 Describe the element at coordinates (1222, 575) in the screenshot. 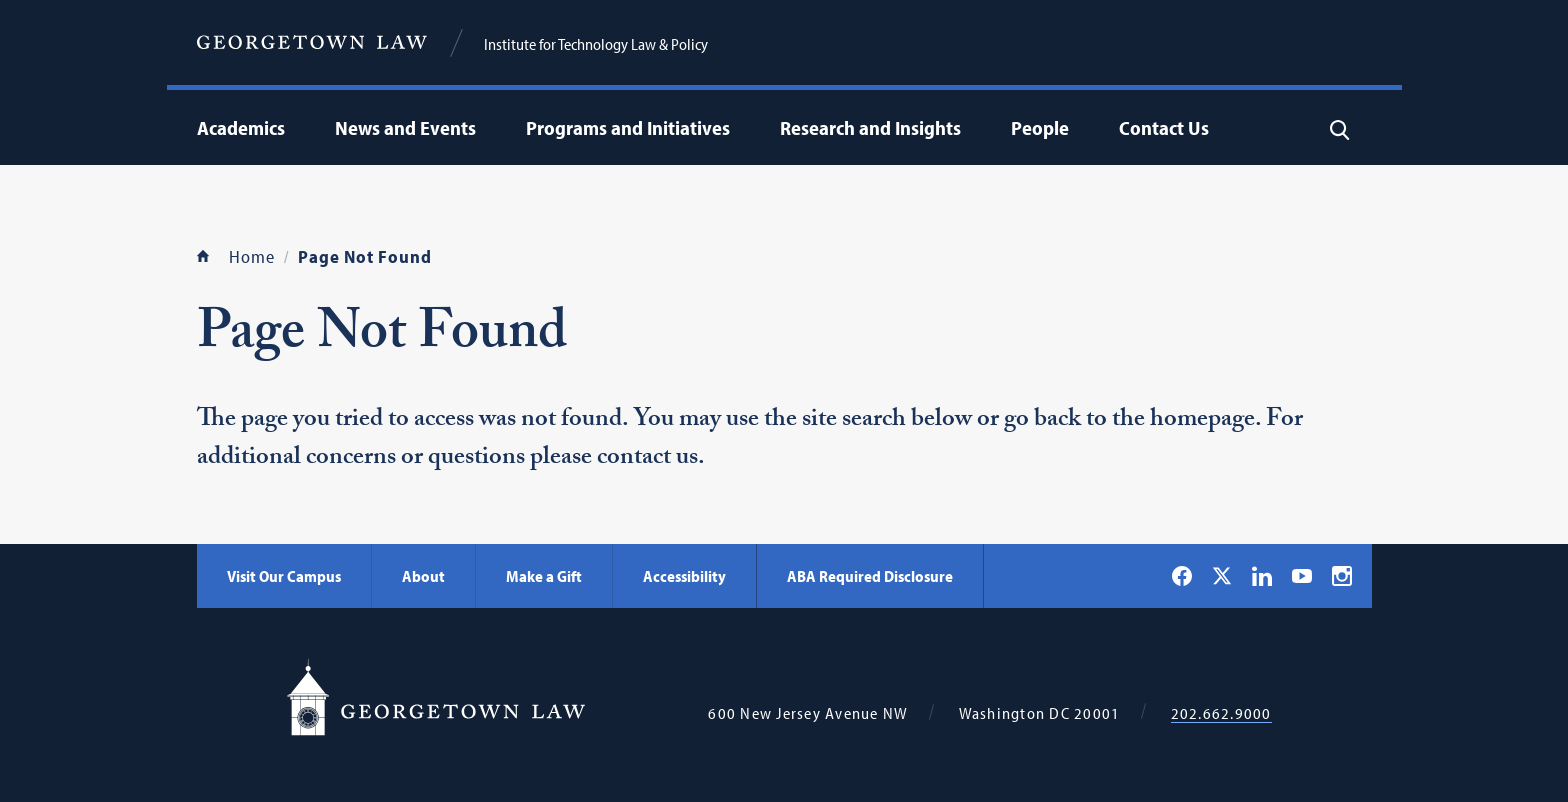

I see `[Georgetown Law on X]` at that location.